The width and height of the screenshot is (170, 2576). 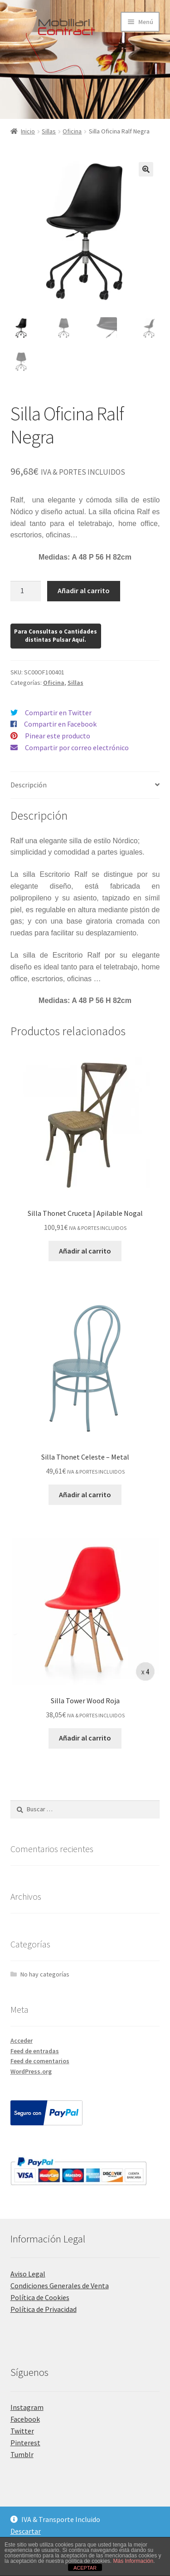 I want to click on Feed de comentarios, so click(x=39, y=2061).